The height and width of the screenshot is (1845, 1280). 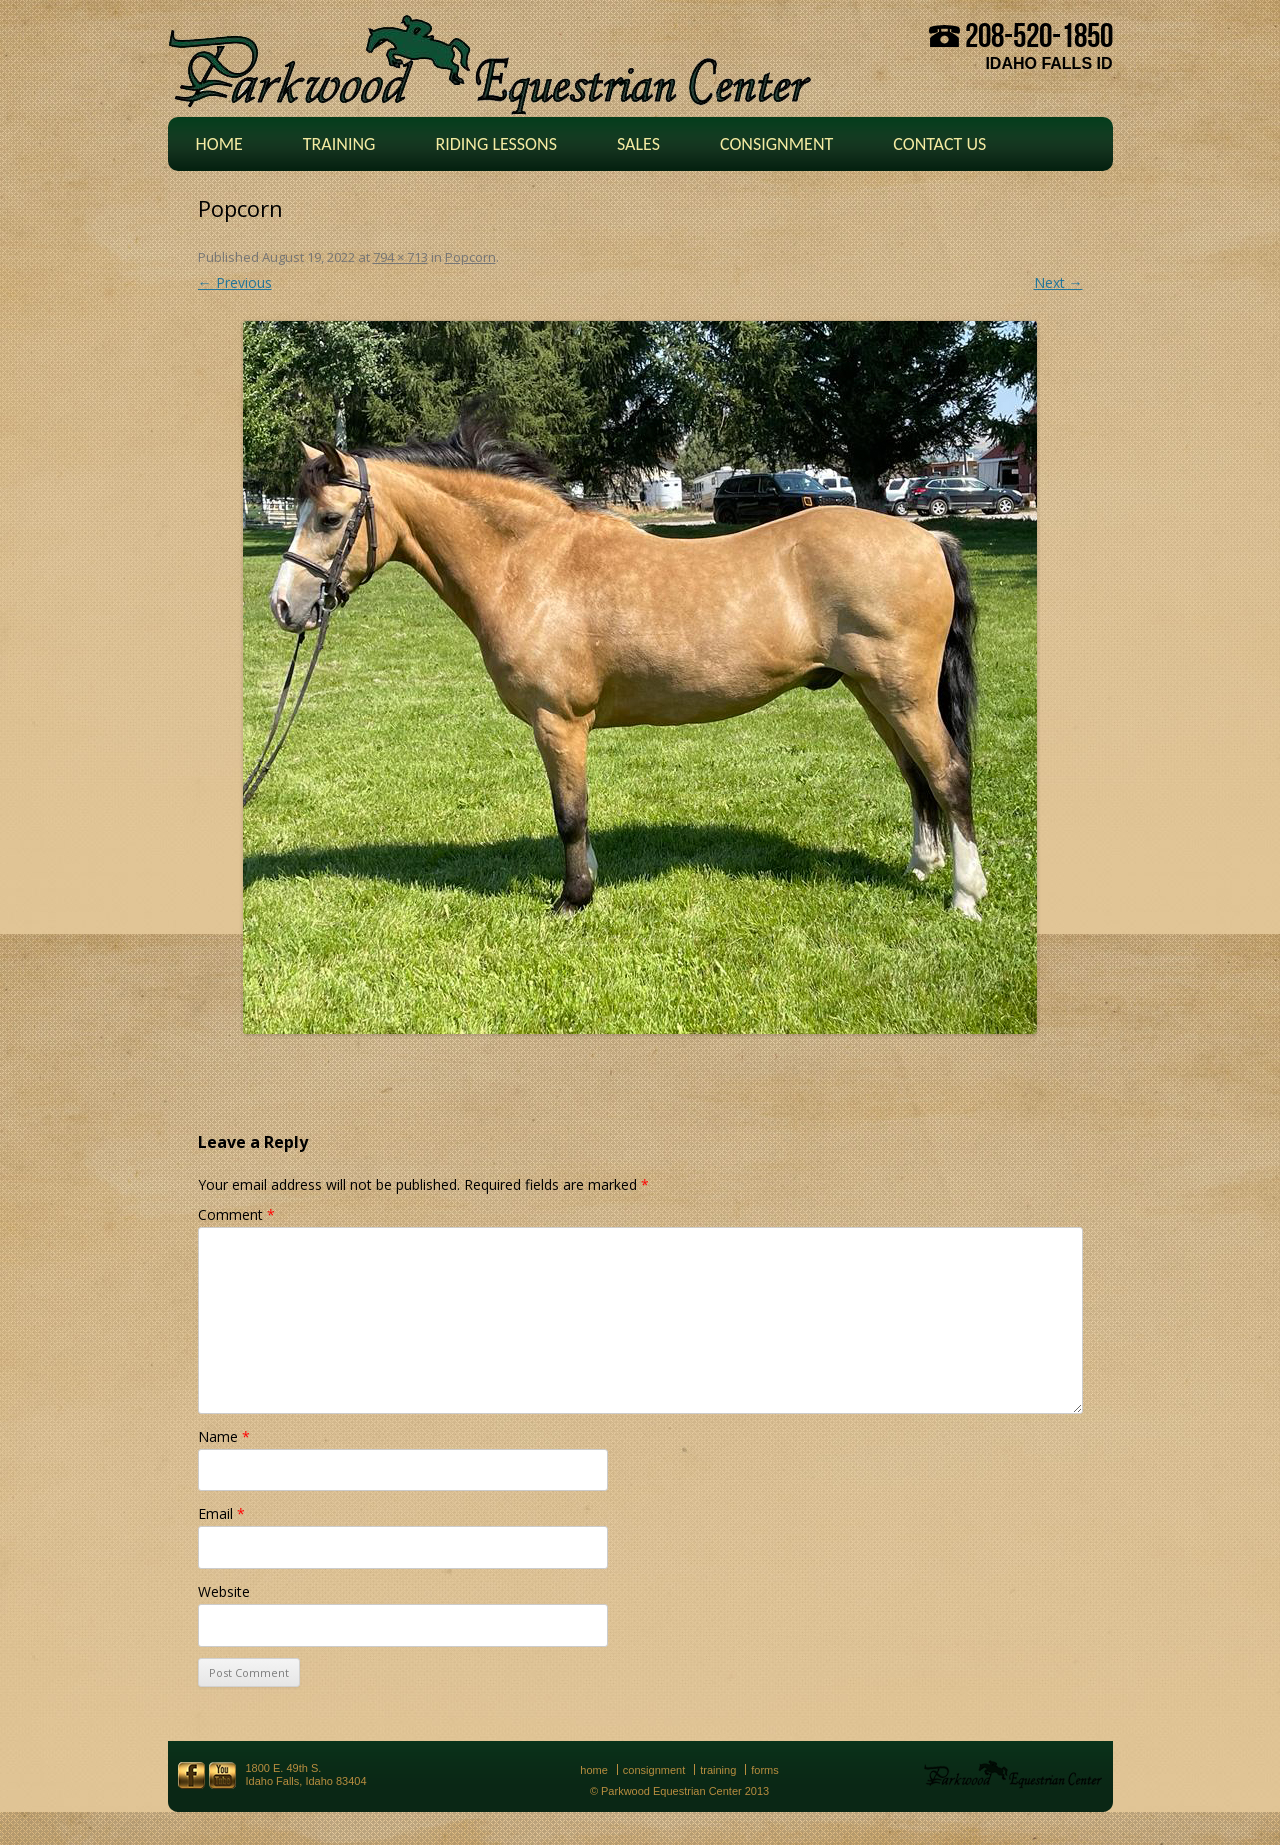 What do you see at coordinates (221, 1513) in the screenshot?
I see `Email` at bounding box center [221, 1513].